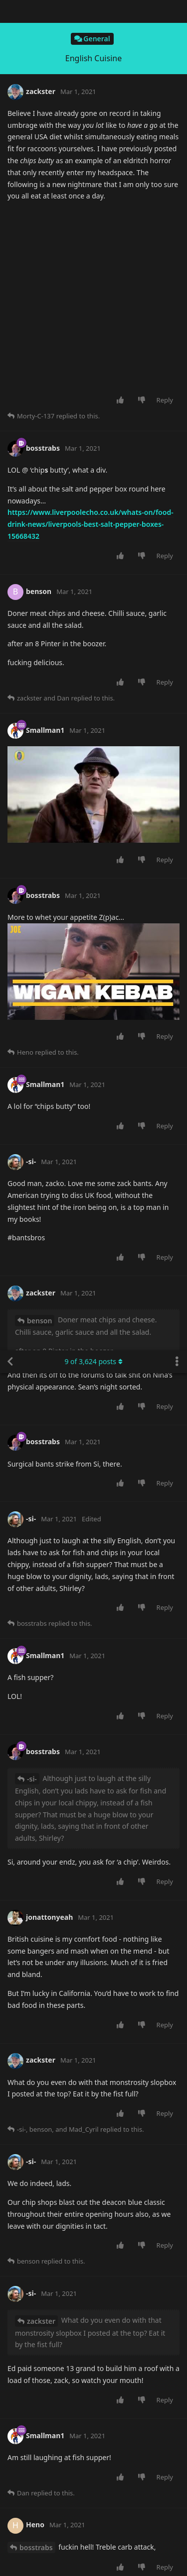 The width and height of the screenshot is (187, 2576). I want to click on [Upvote post], so click(122, 56).